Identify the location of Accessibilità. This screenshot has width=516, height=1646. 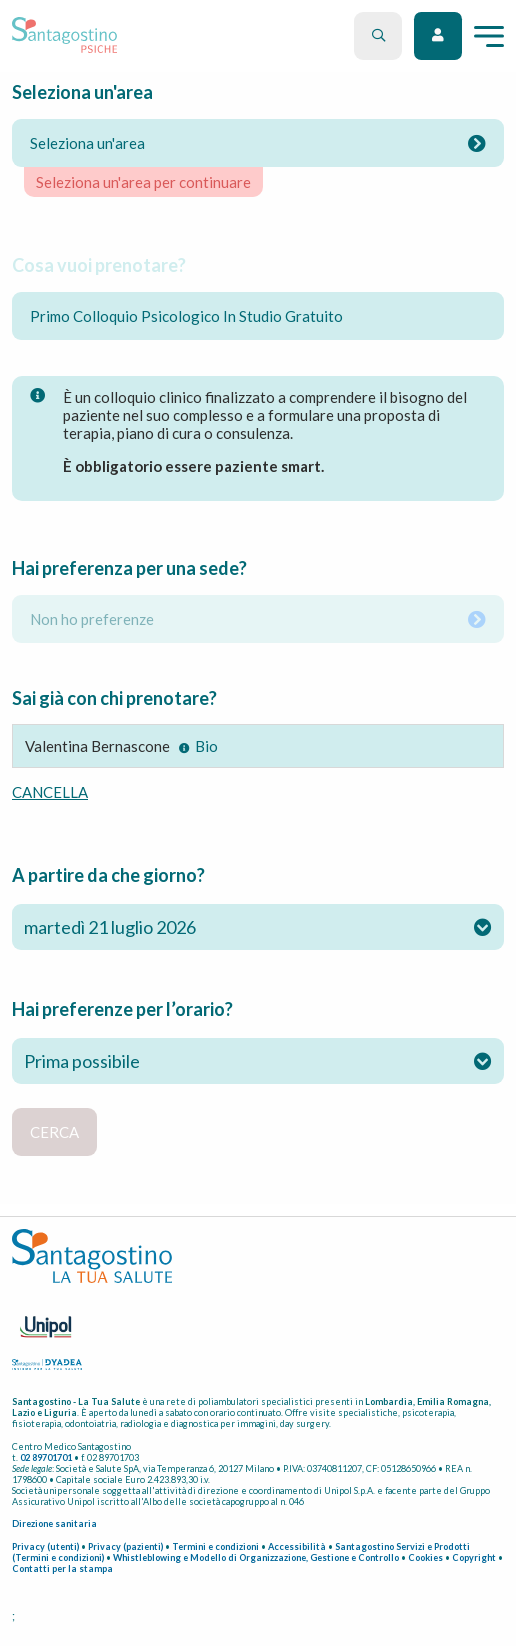
(297, 1546).